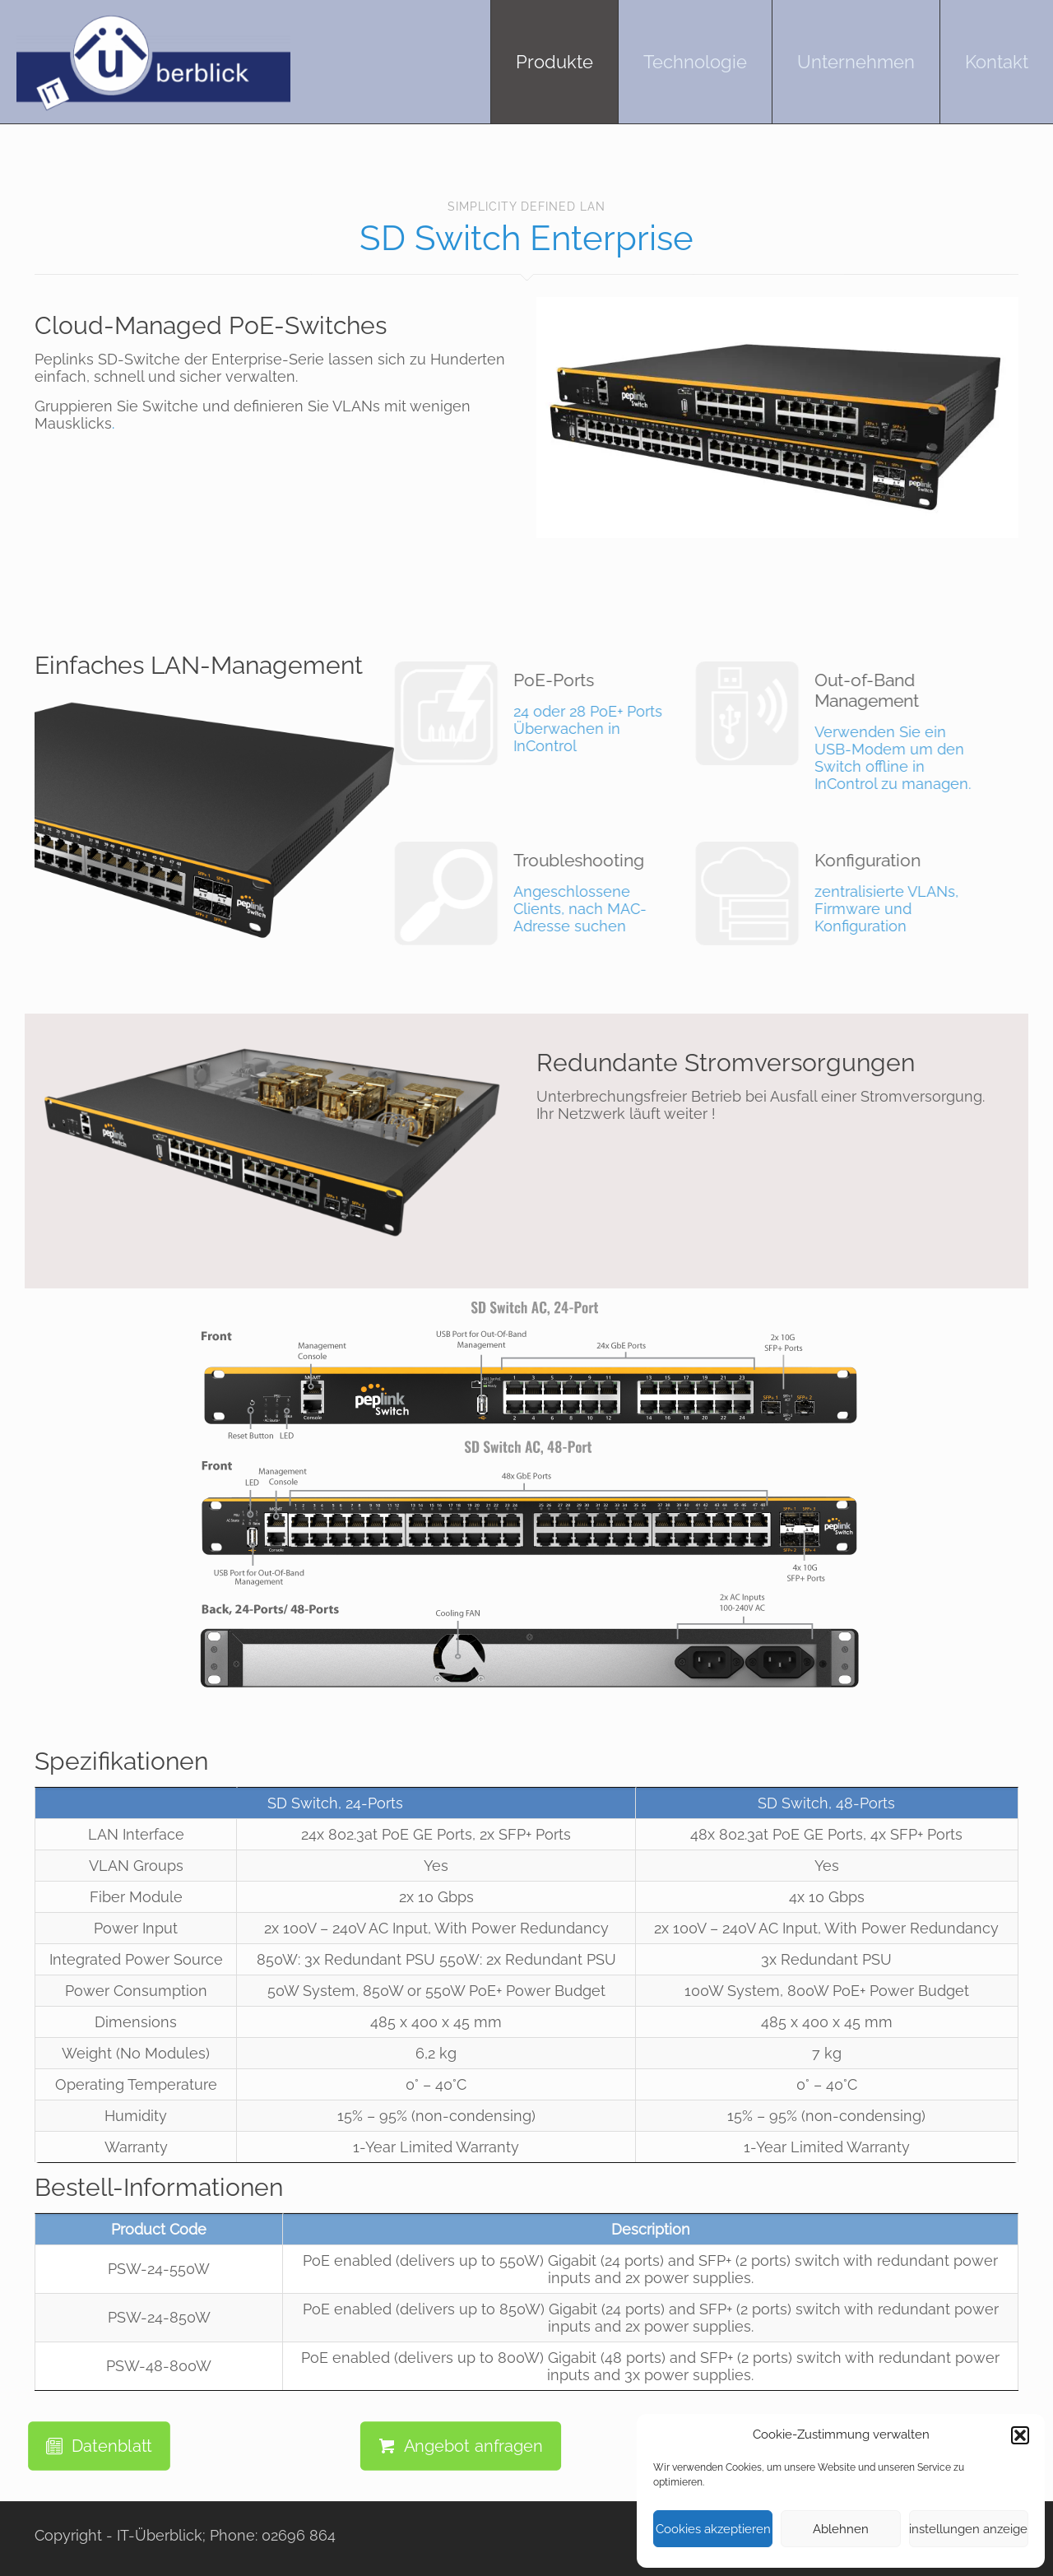 Image resolution: width=1053 pixels, height=2576 pixels. What do you see at coordinates (459, 892) in the screenshot?
I see `Angeschlossene Clients, nach MAC-Adresse suchen` at bounding box center [459, 892].